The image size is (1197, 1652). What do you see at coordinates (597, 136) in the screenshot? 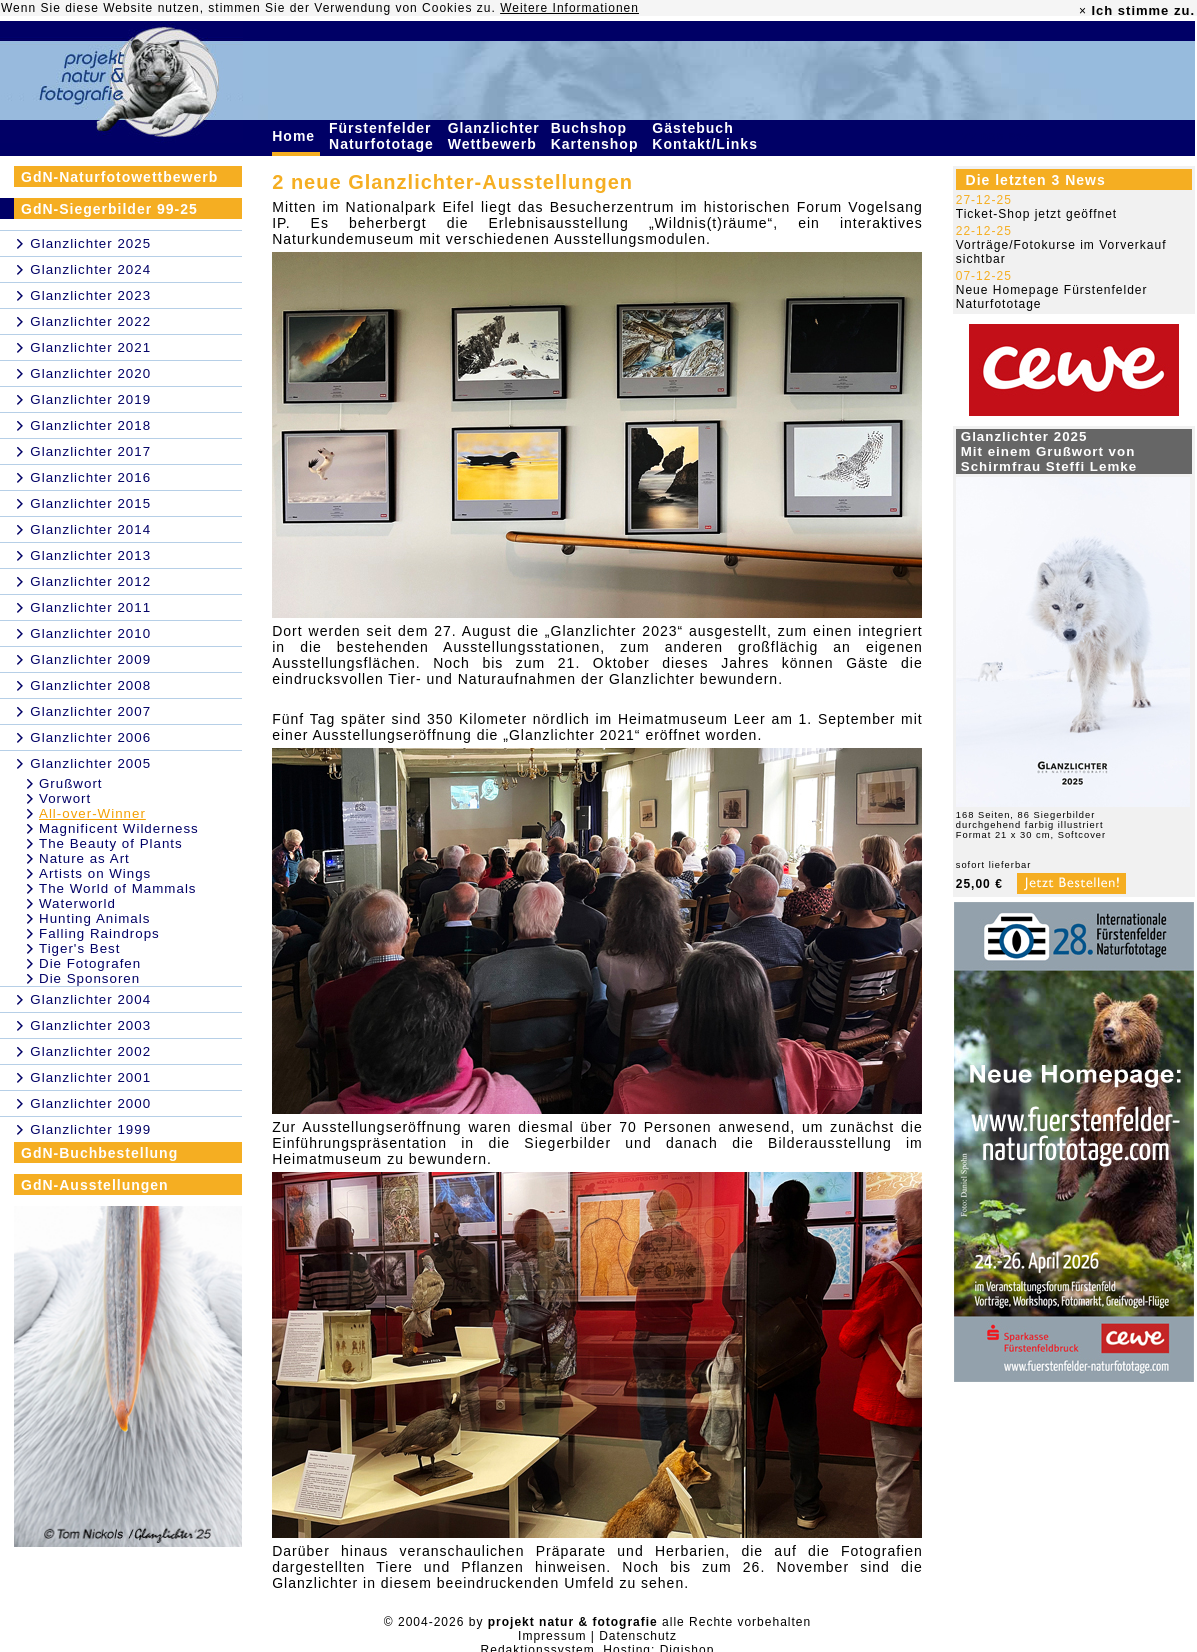
I see `Buchshop Kartenshop` at bounding box center [597, 136].